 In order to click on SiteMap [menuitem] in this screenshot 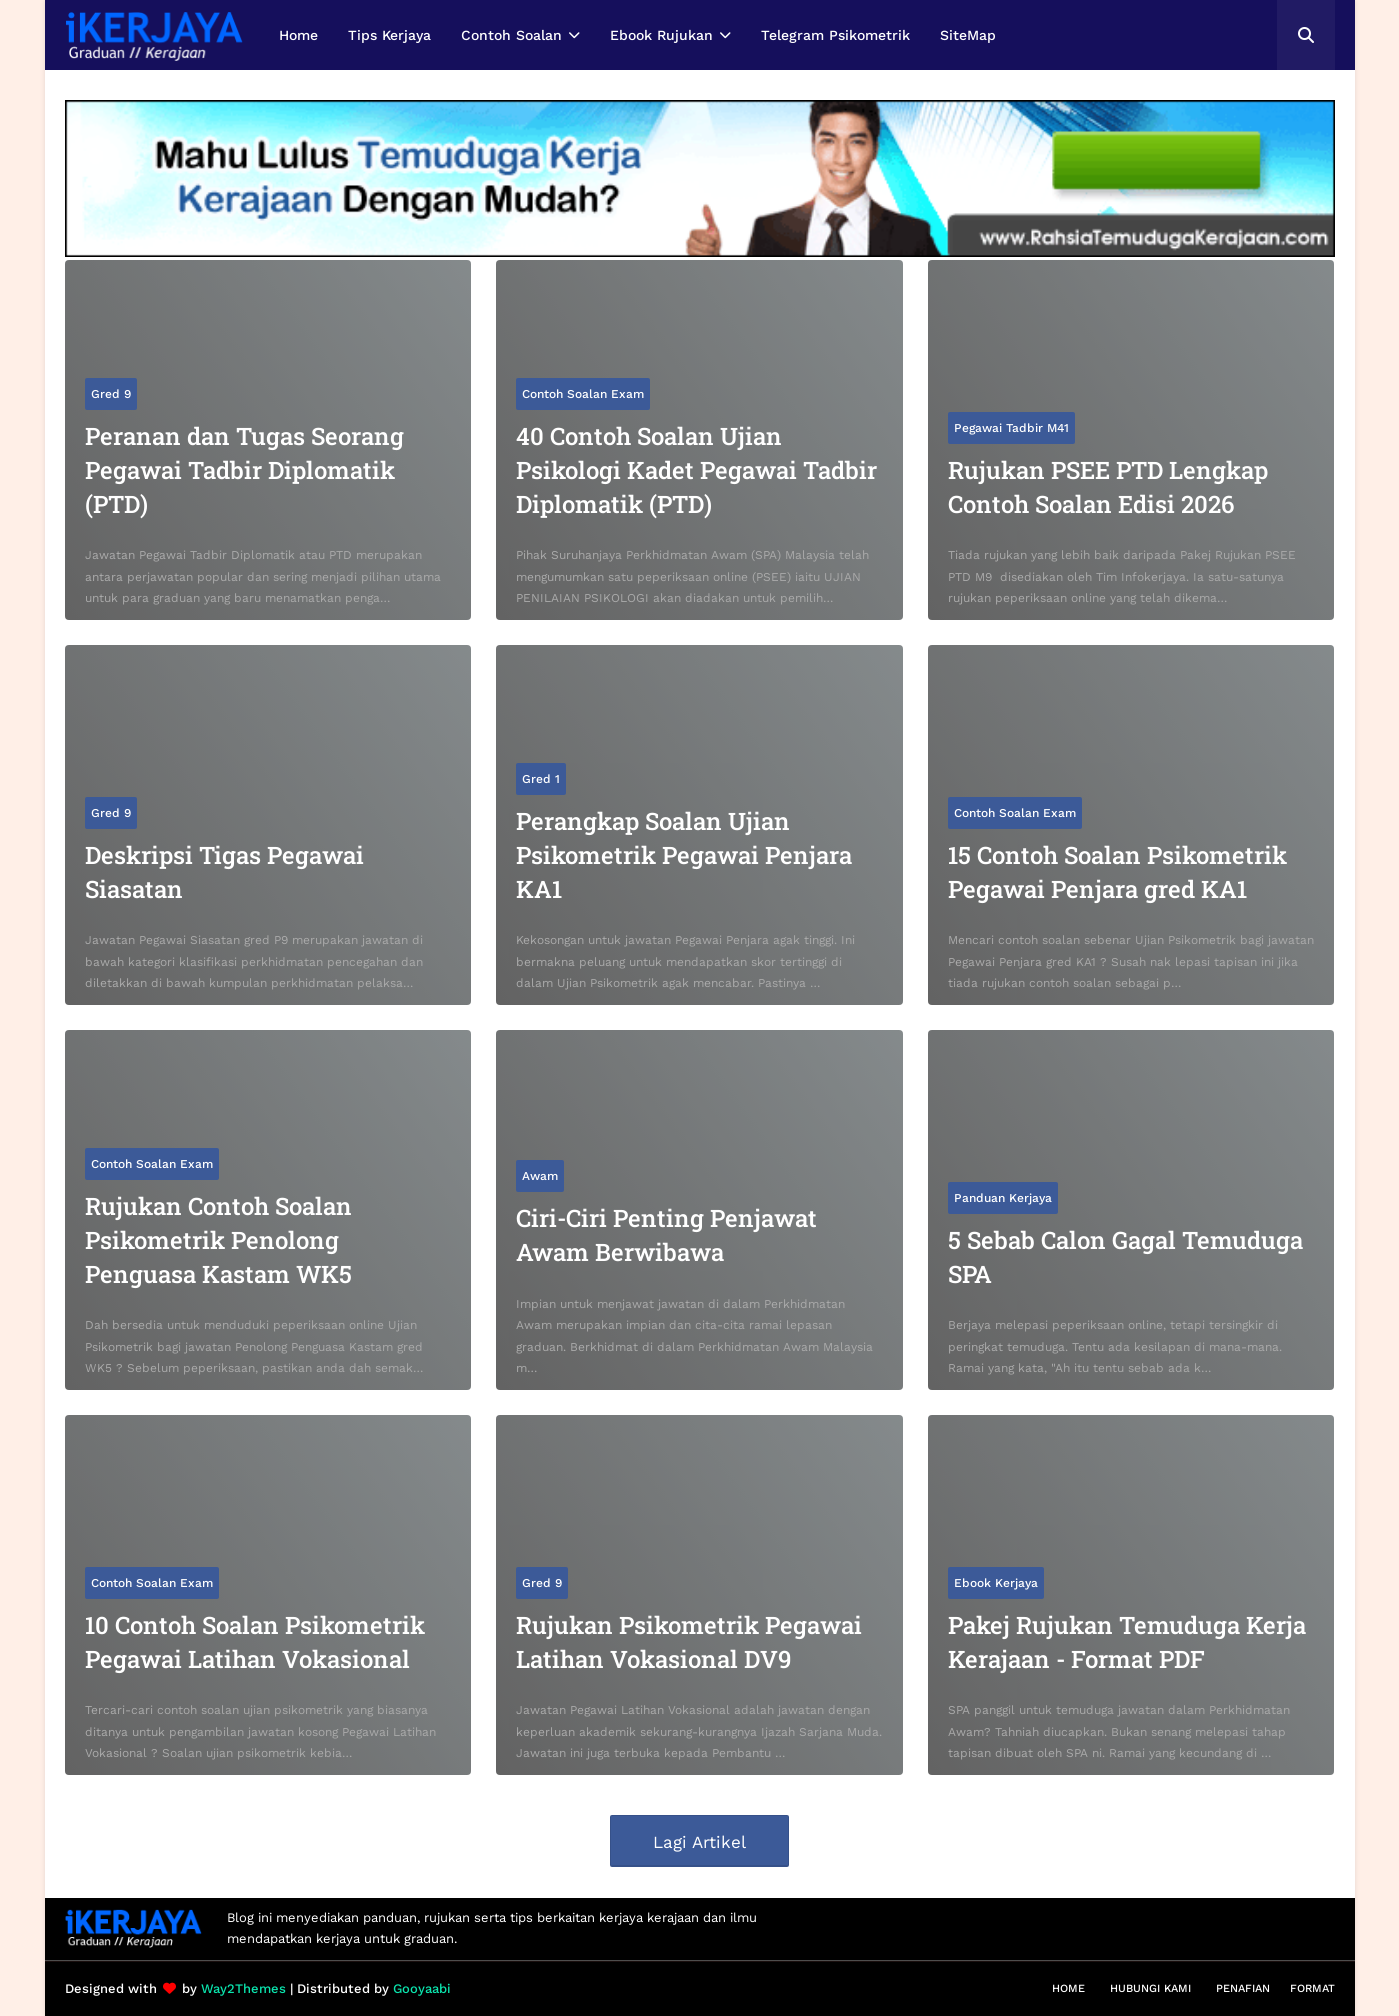, I will do `click(968, 35)`.